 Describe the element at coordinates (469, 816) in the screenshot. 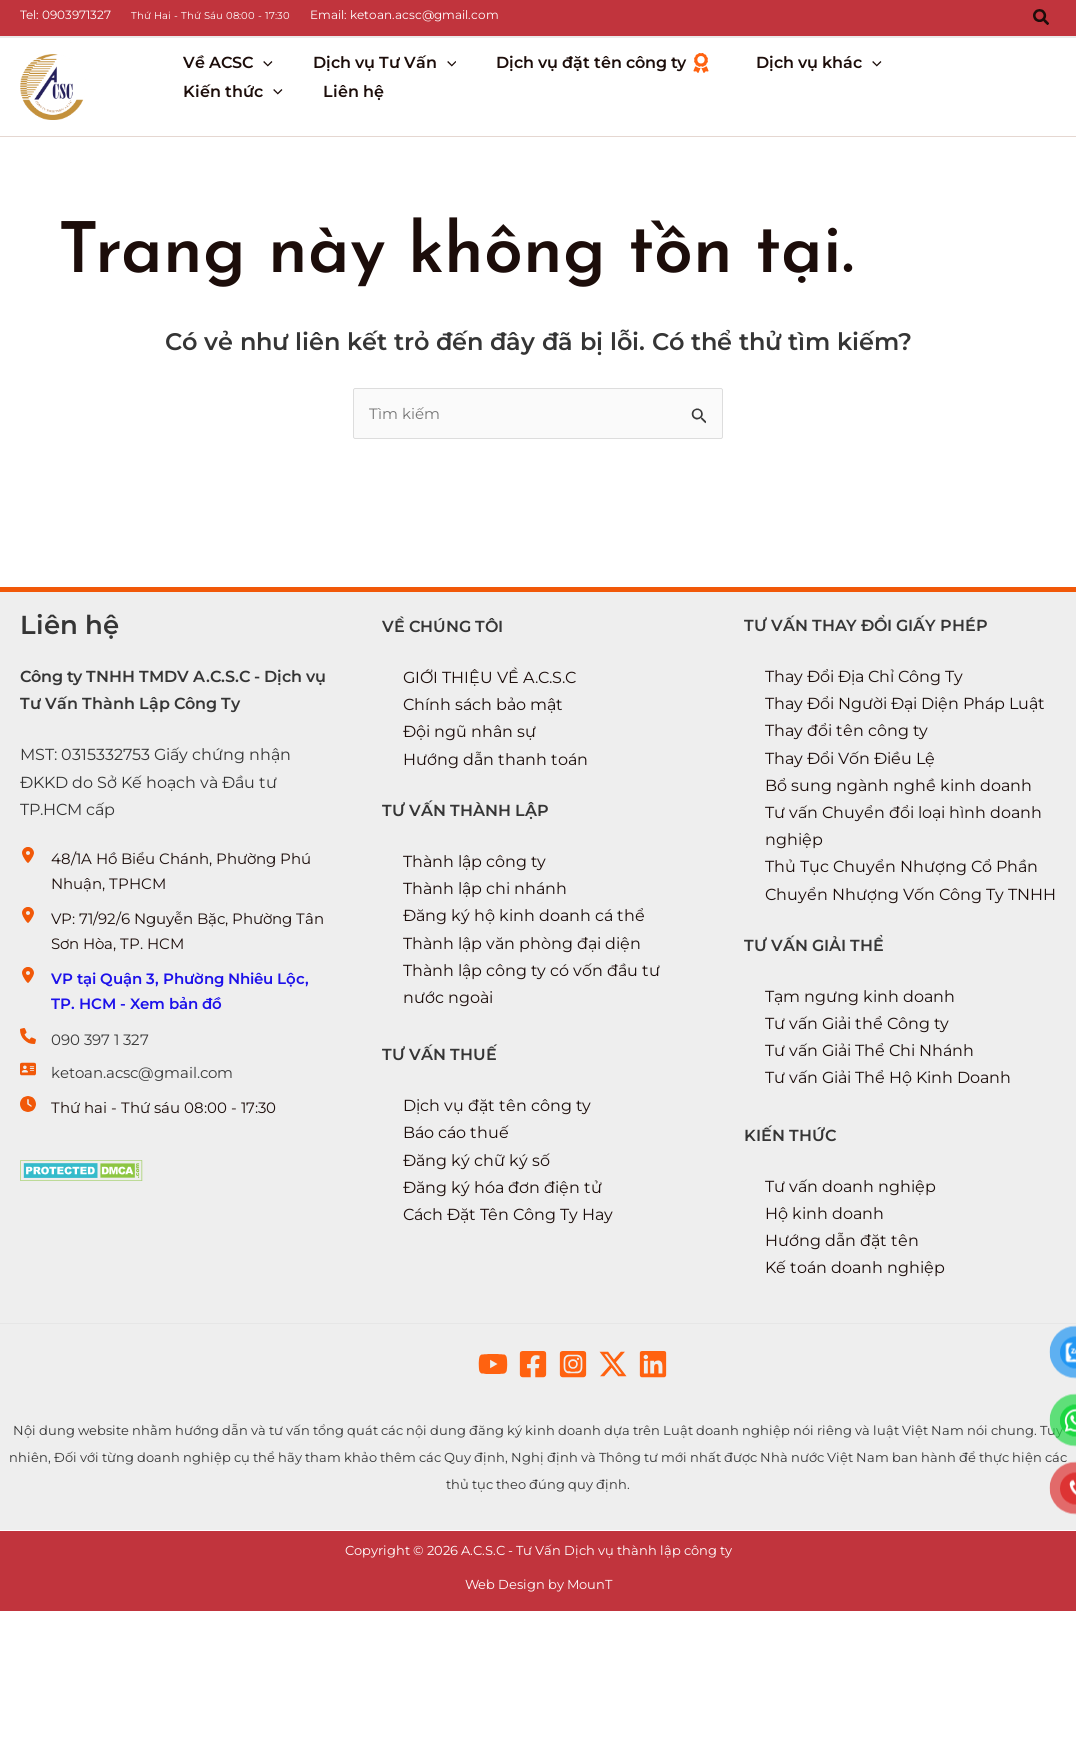

I see `Đội ngũ nhân sự` at that location.